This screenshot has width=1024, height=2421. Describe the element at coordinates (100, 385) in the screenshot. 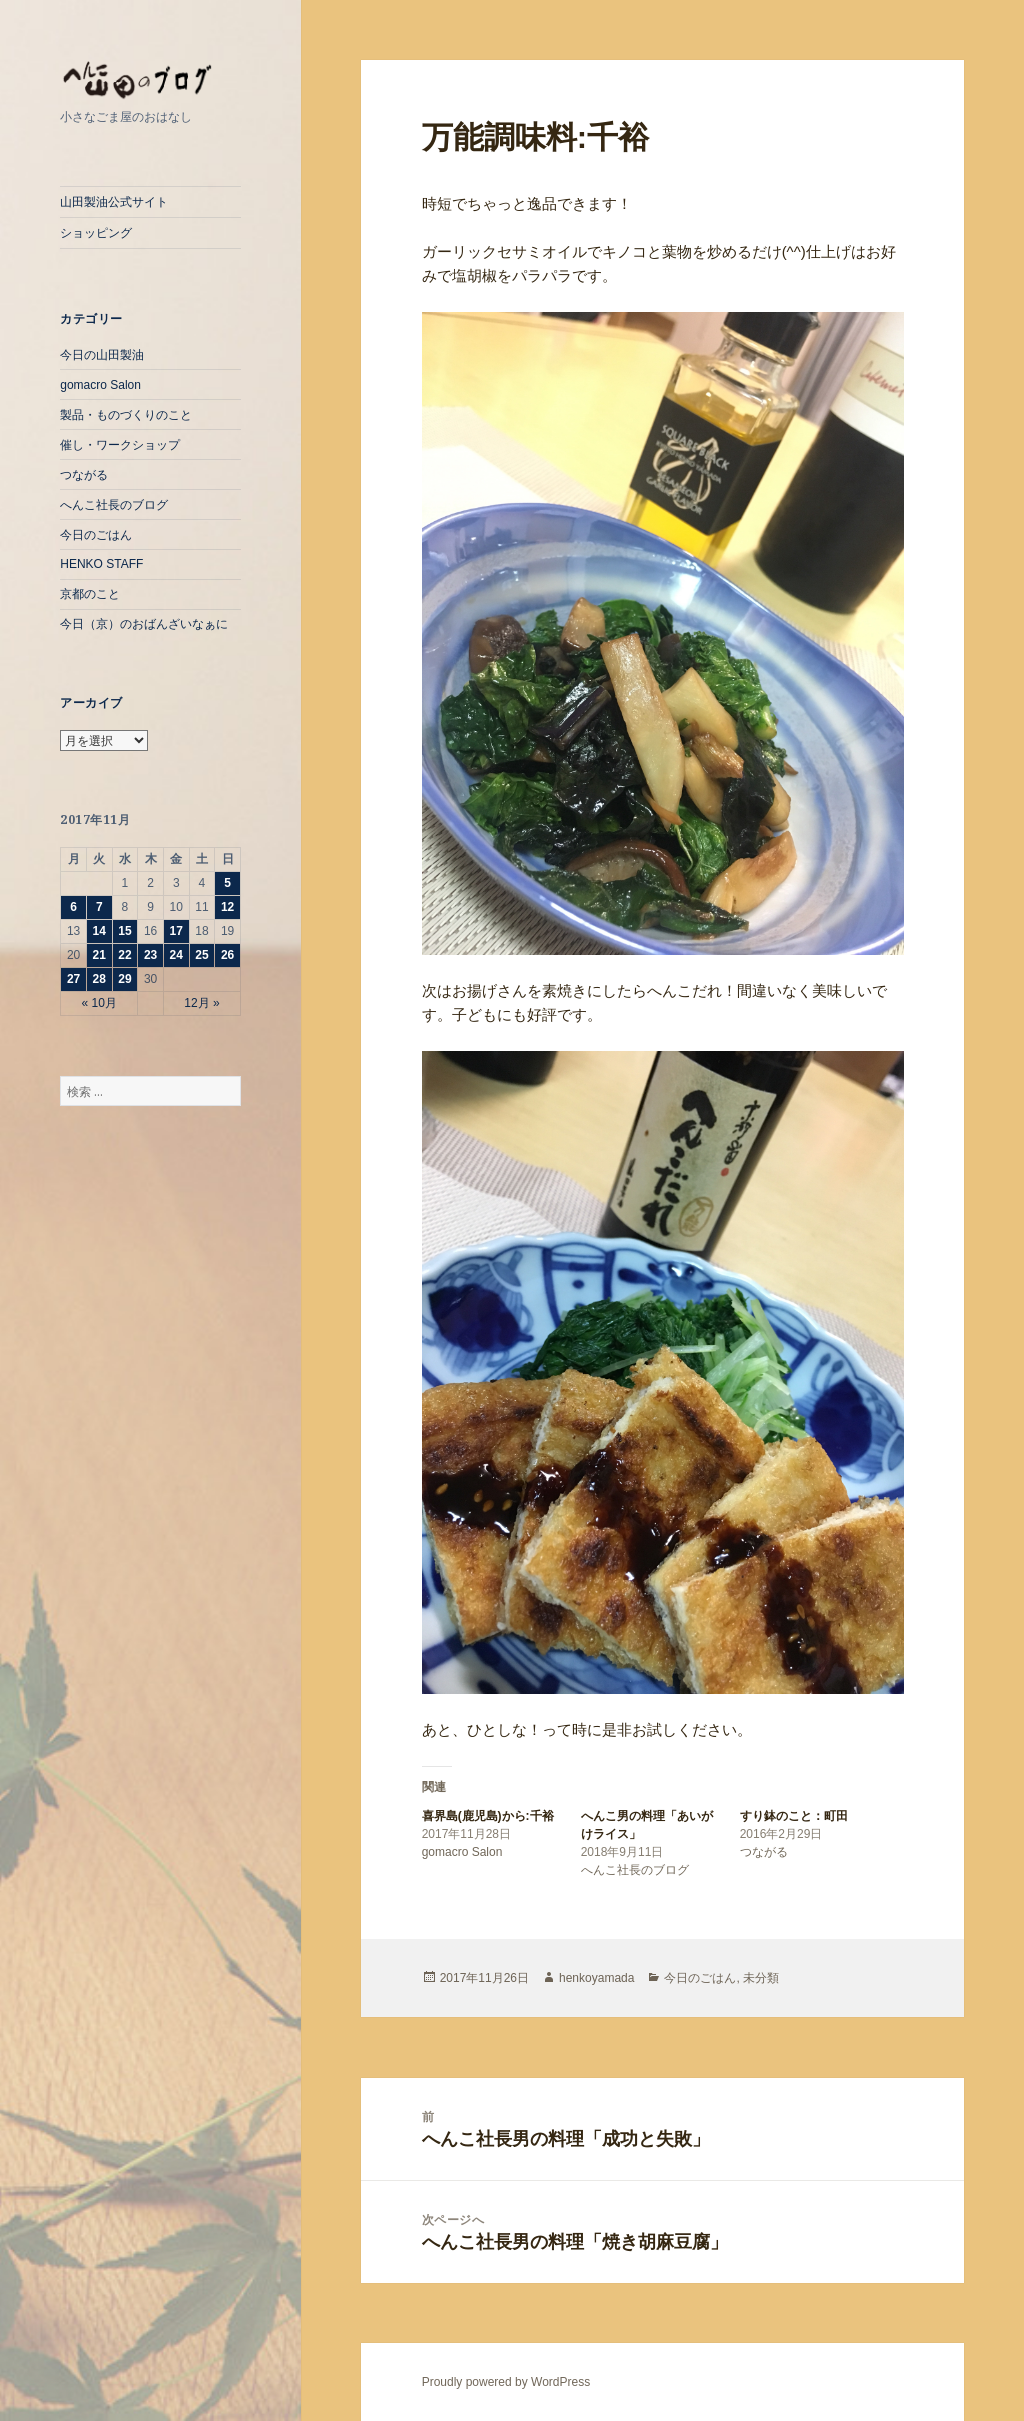

I see `gomacro Salon` at that location.